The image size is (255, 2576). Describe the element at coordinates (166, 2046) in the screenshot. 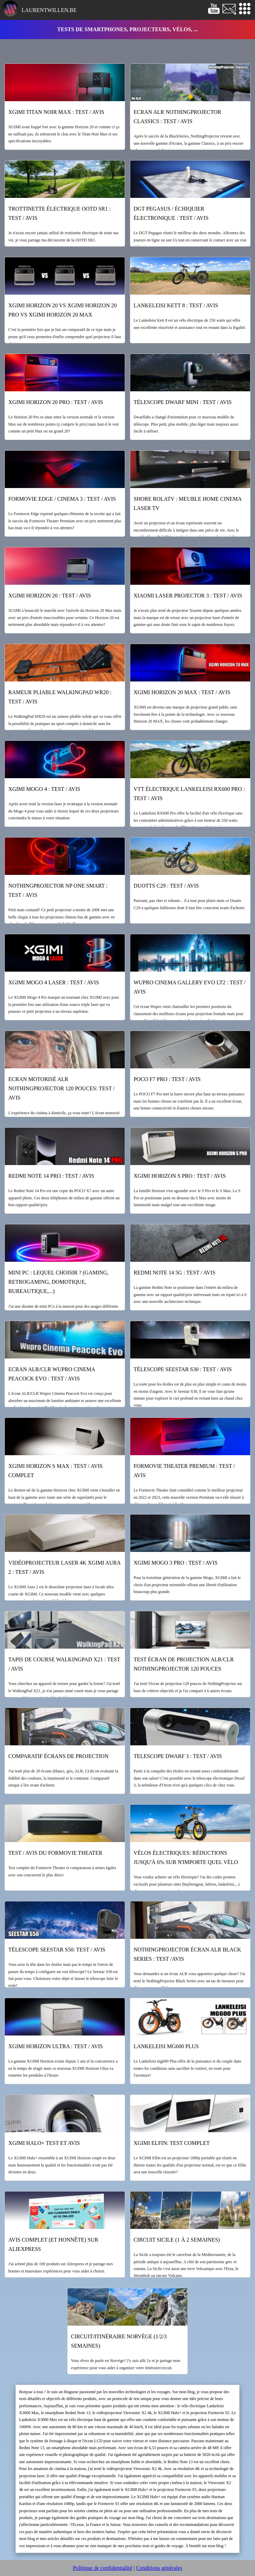

I see `Lankeleisi mg600 Plus` at that location.